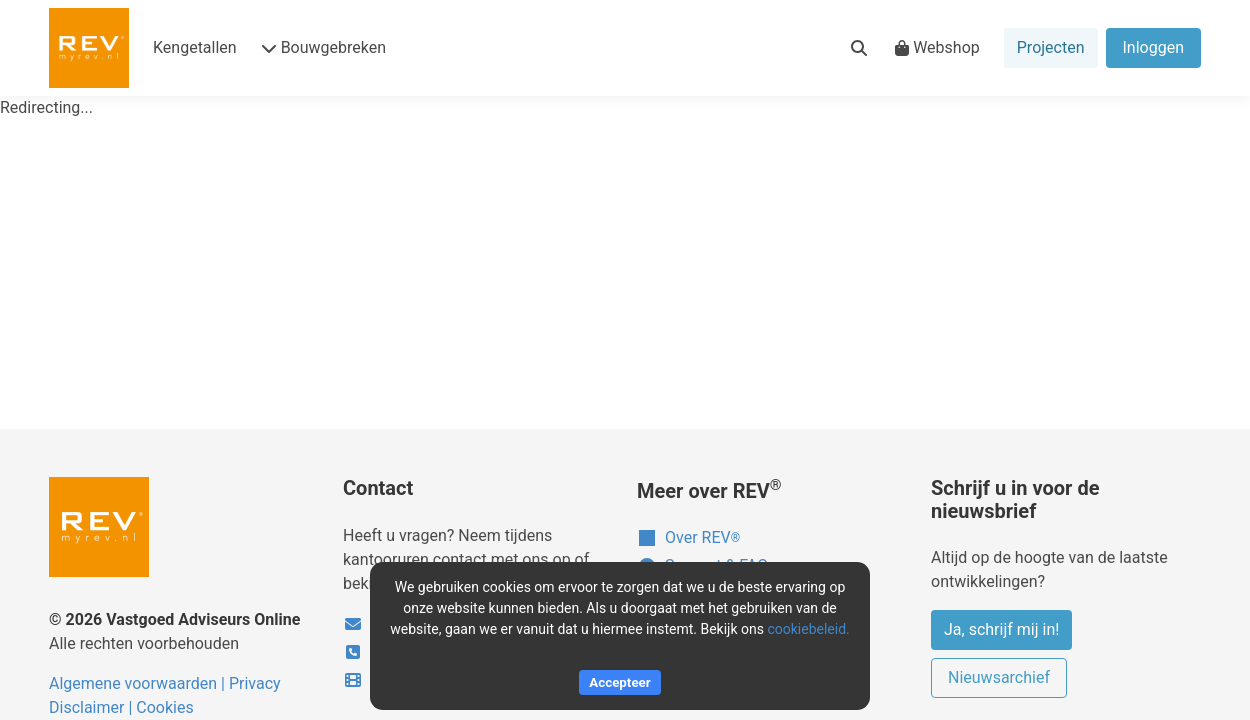 The height and width of the screenshot is (720, 1250). Describe the element at coordinates (937, 47) in the screenshot. I see `Webshop` at that location.